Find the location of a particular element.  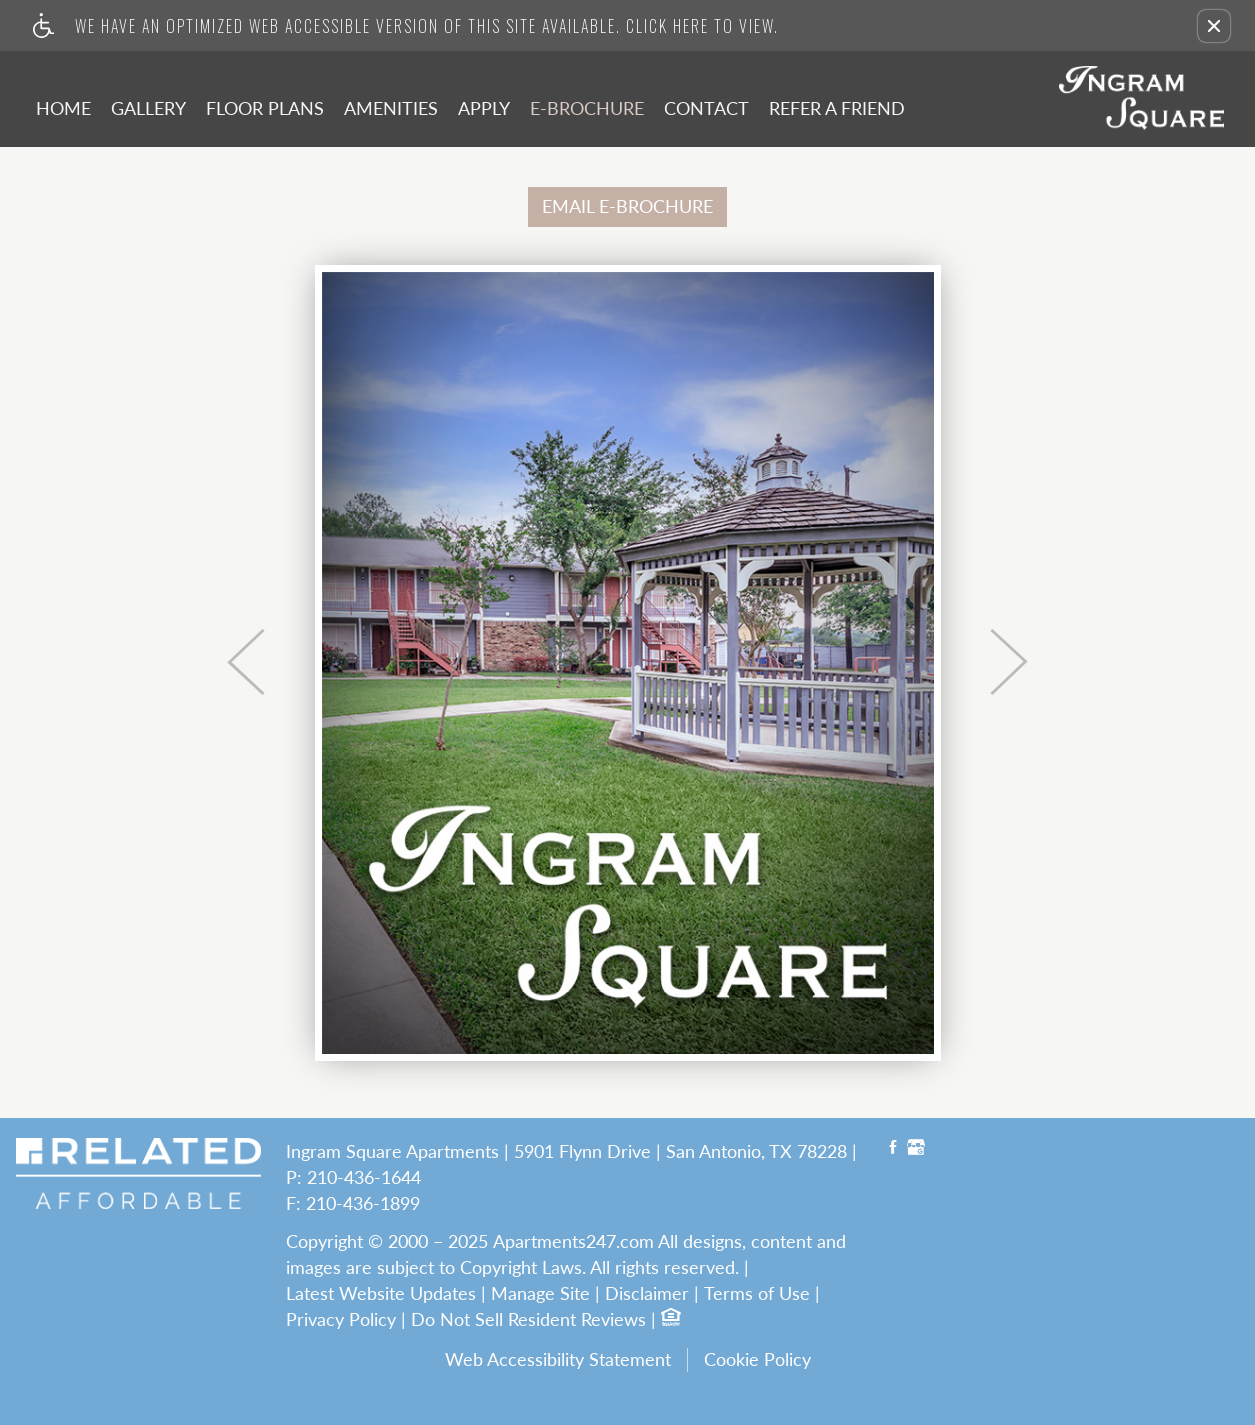

[Equal Housing Opportunity logo] is located at coordinates (670, 1319).